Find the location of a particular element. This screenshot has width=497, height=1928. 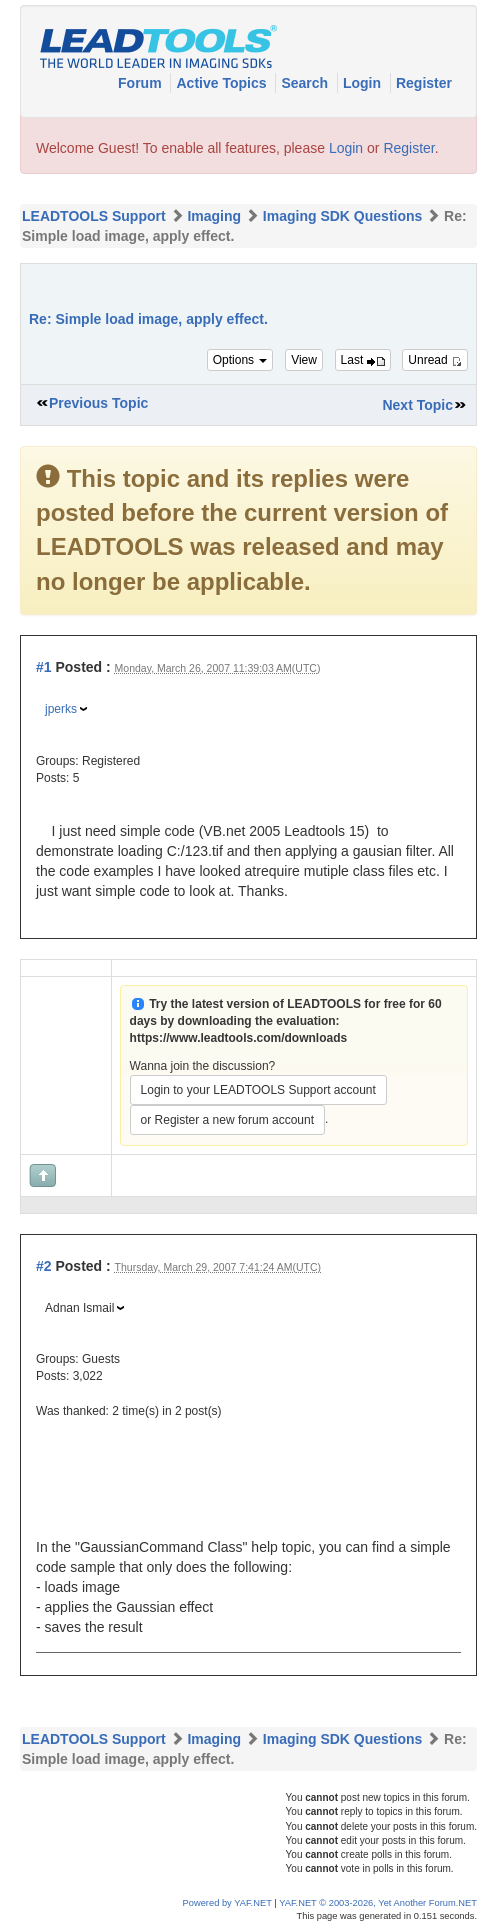

YAF.NET © 2003-2026, Yet Another Forum.NET is located at coordinates (378, 1903).